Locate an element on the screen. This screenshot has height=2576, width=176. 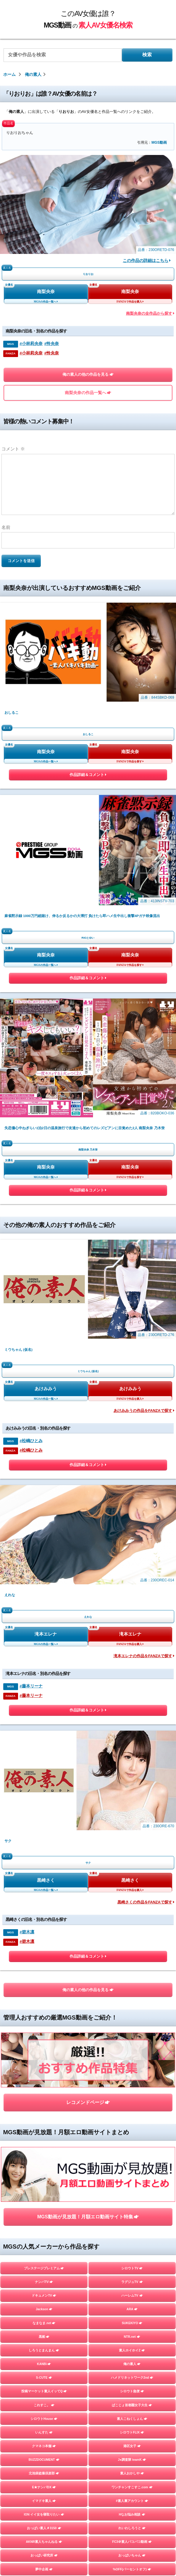
やり狂う！スケベなセフレ達 is located at coordinates (44, 2067).